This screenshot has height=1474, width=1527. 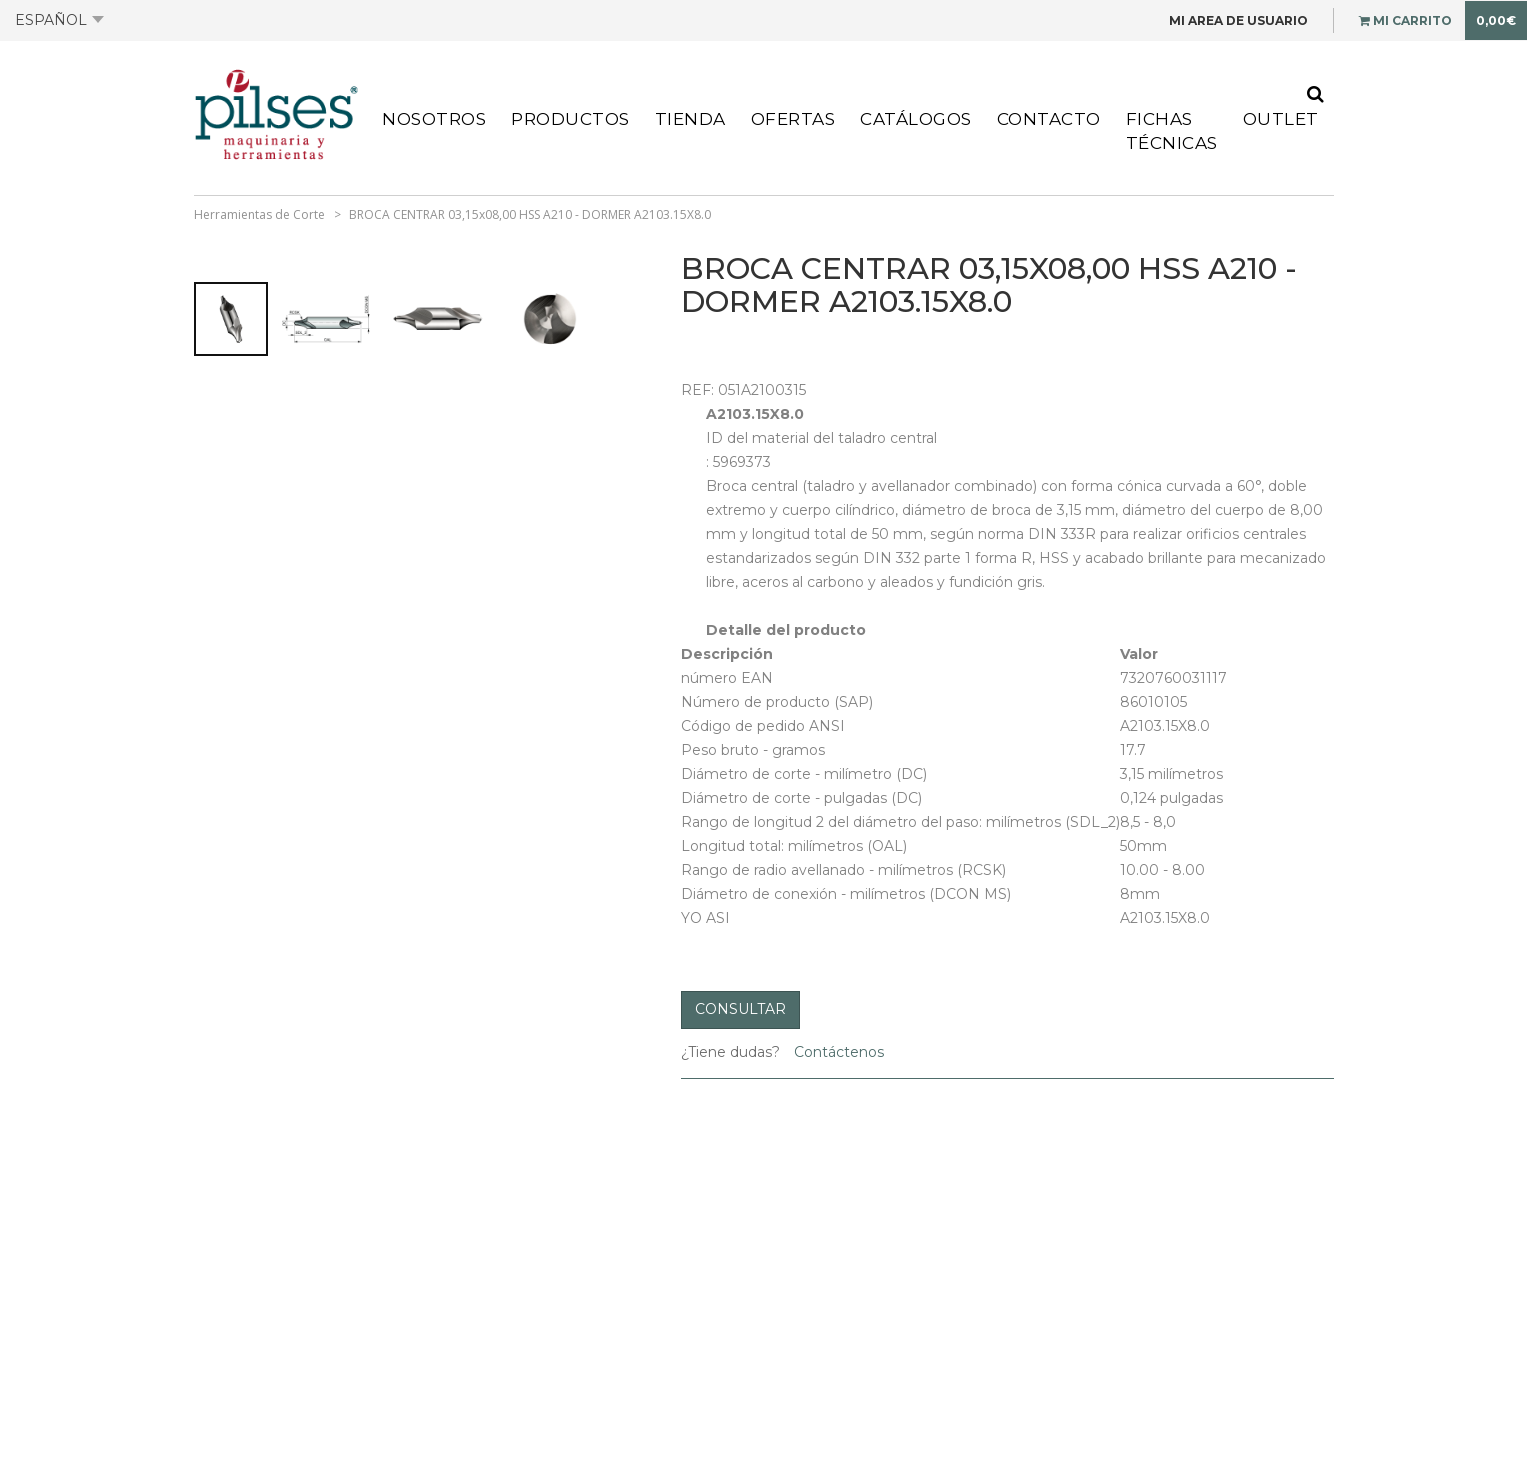 I want to click on Tienda, so click(x=690, y=119).